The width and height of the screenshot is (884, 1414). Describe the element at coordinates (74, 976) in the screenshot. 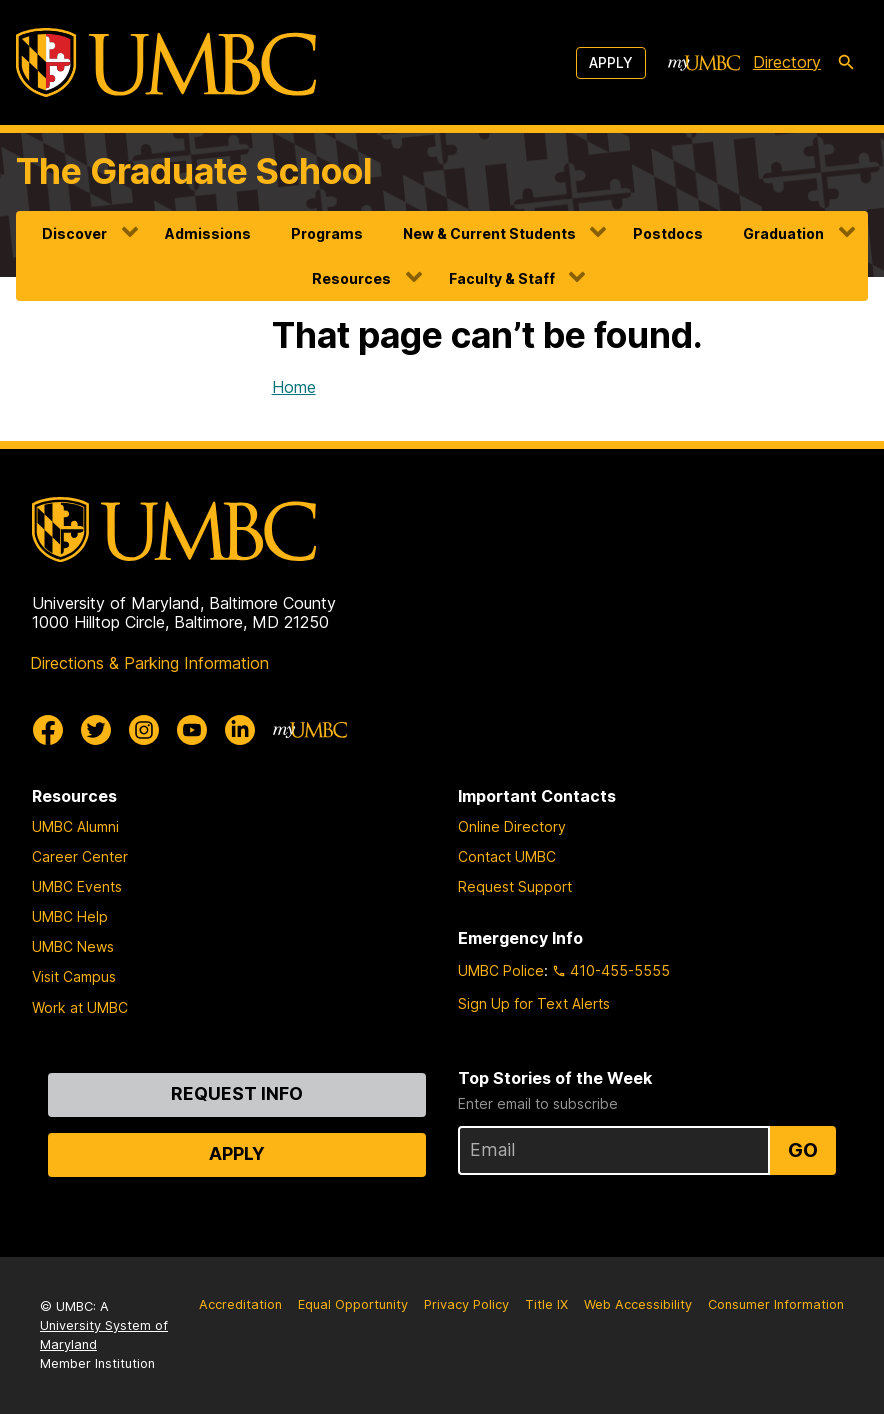

I see `Visit Campus` at that location.